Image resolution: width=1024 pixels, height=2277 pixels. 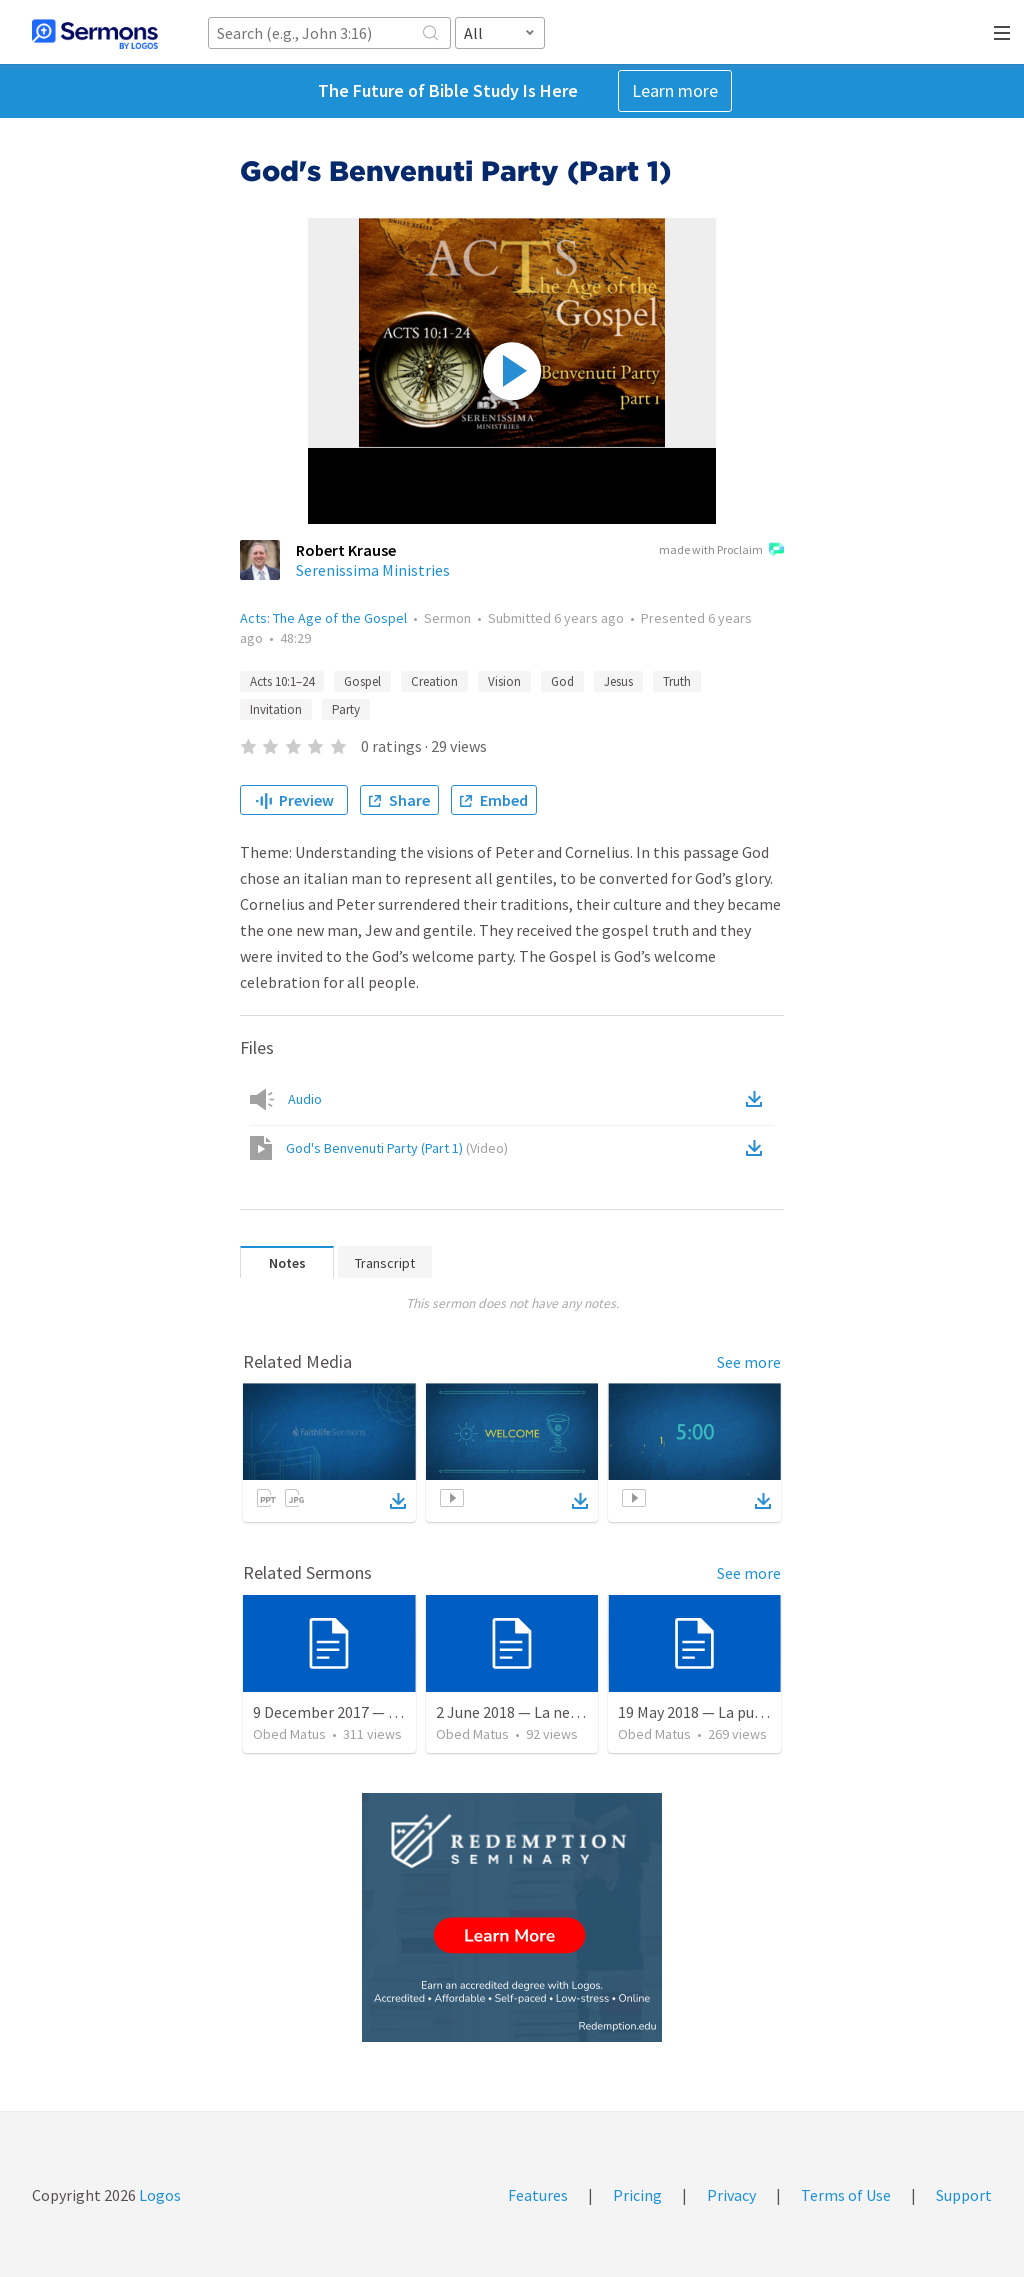 I want to click on Features, so click(x=538, y=2195).